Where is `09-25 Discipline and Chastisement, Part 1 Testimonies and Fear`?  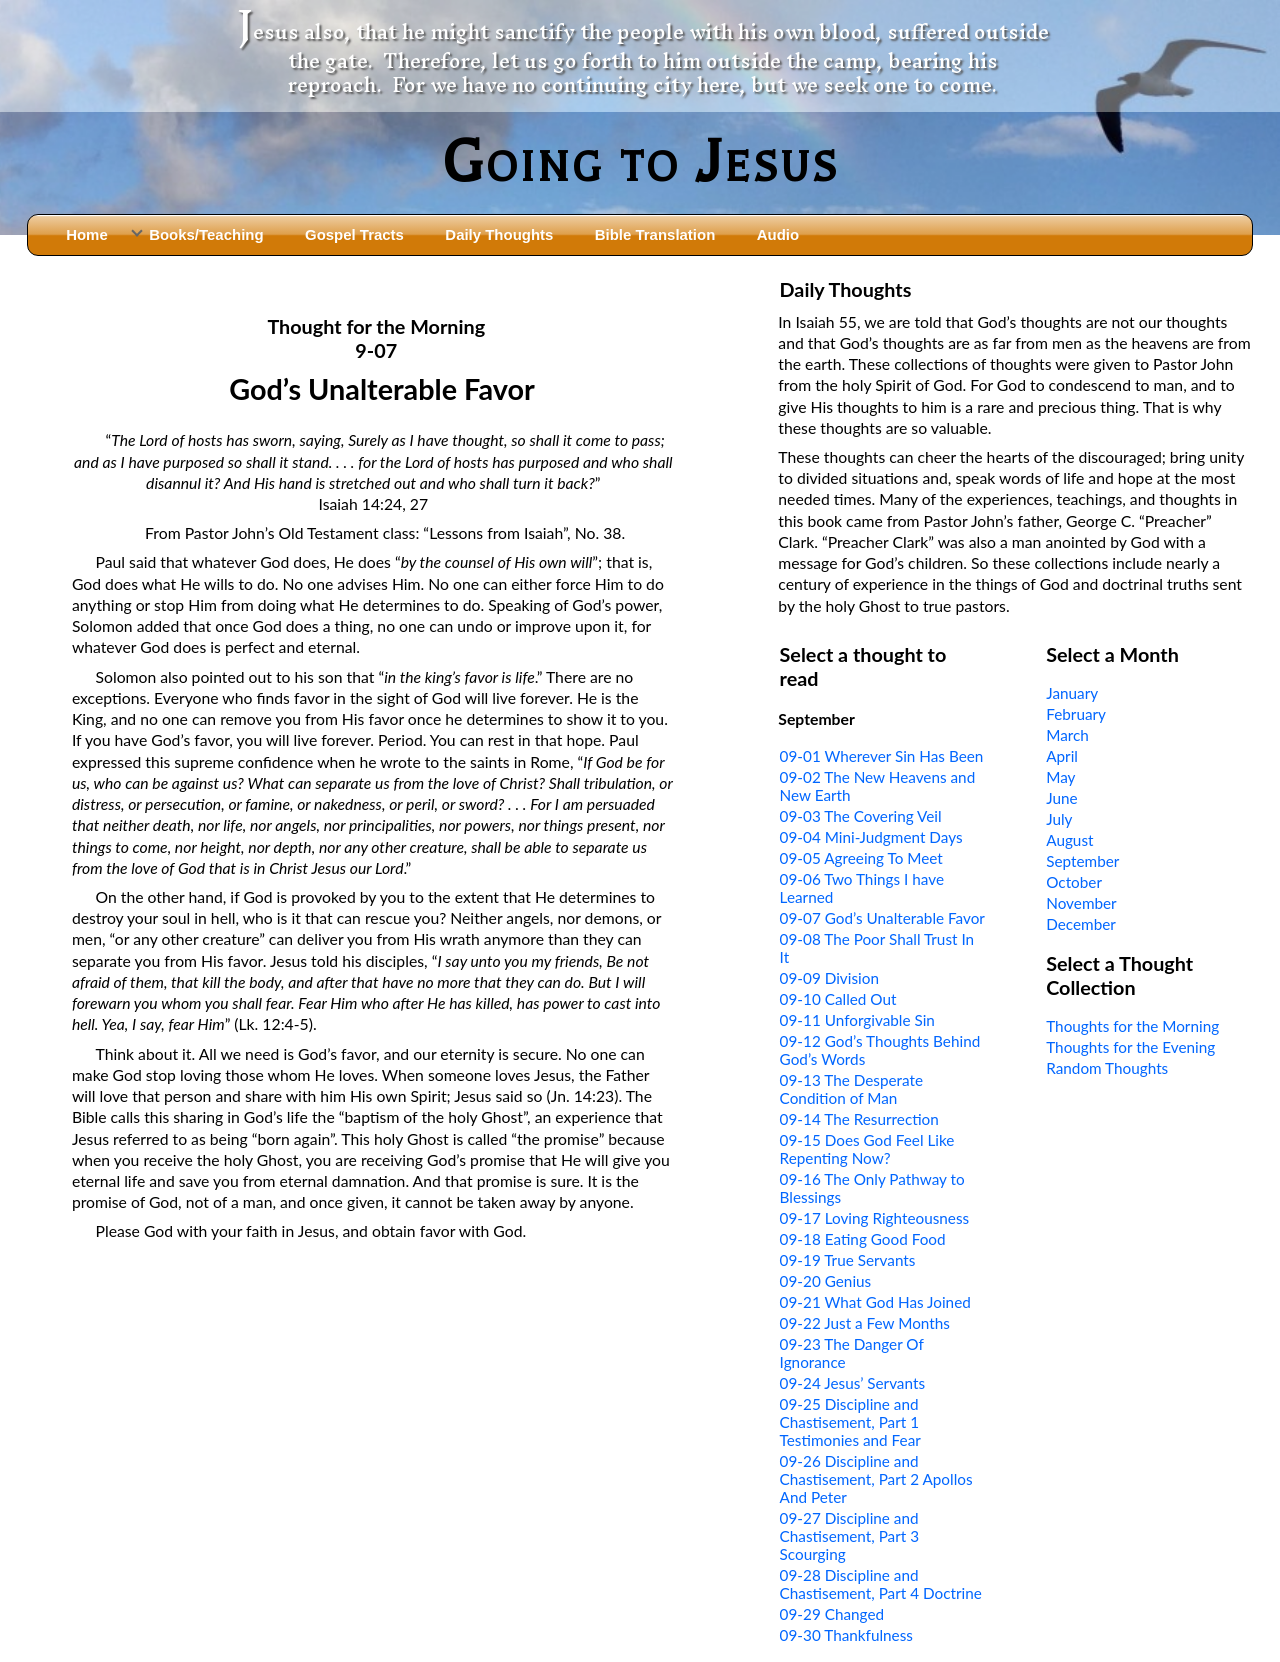
09-25 Discipline and Chastisement, Part 1 Testimonies and Fear is located at coordinates (850, 1422).